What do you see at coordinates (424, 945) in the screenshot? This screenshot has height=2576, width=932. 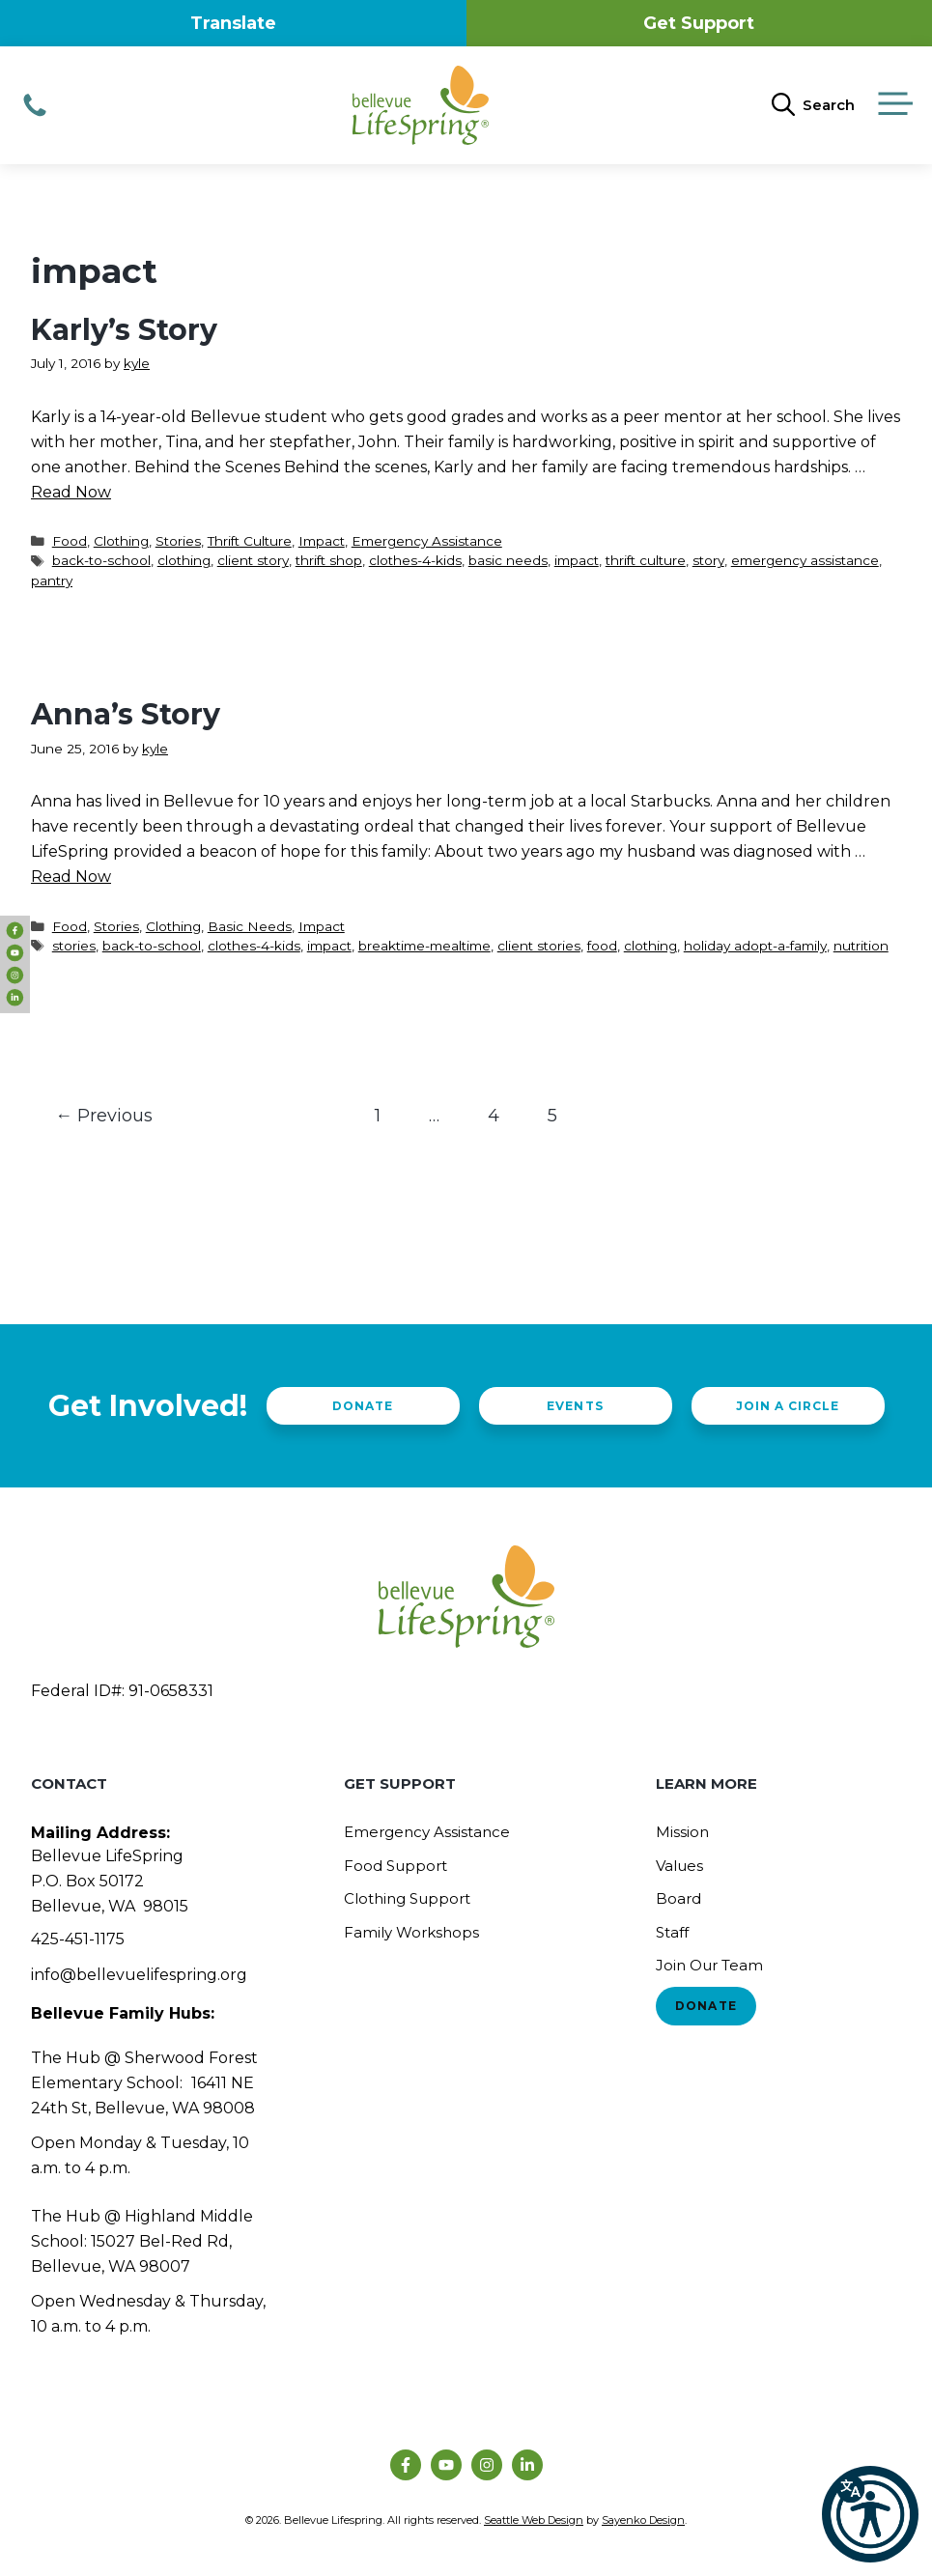 I see `breaktime-mealtime` at bounding box center [424, 945].